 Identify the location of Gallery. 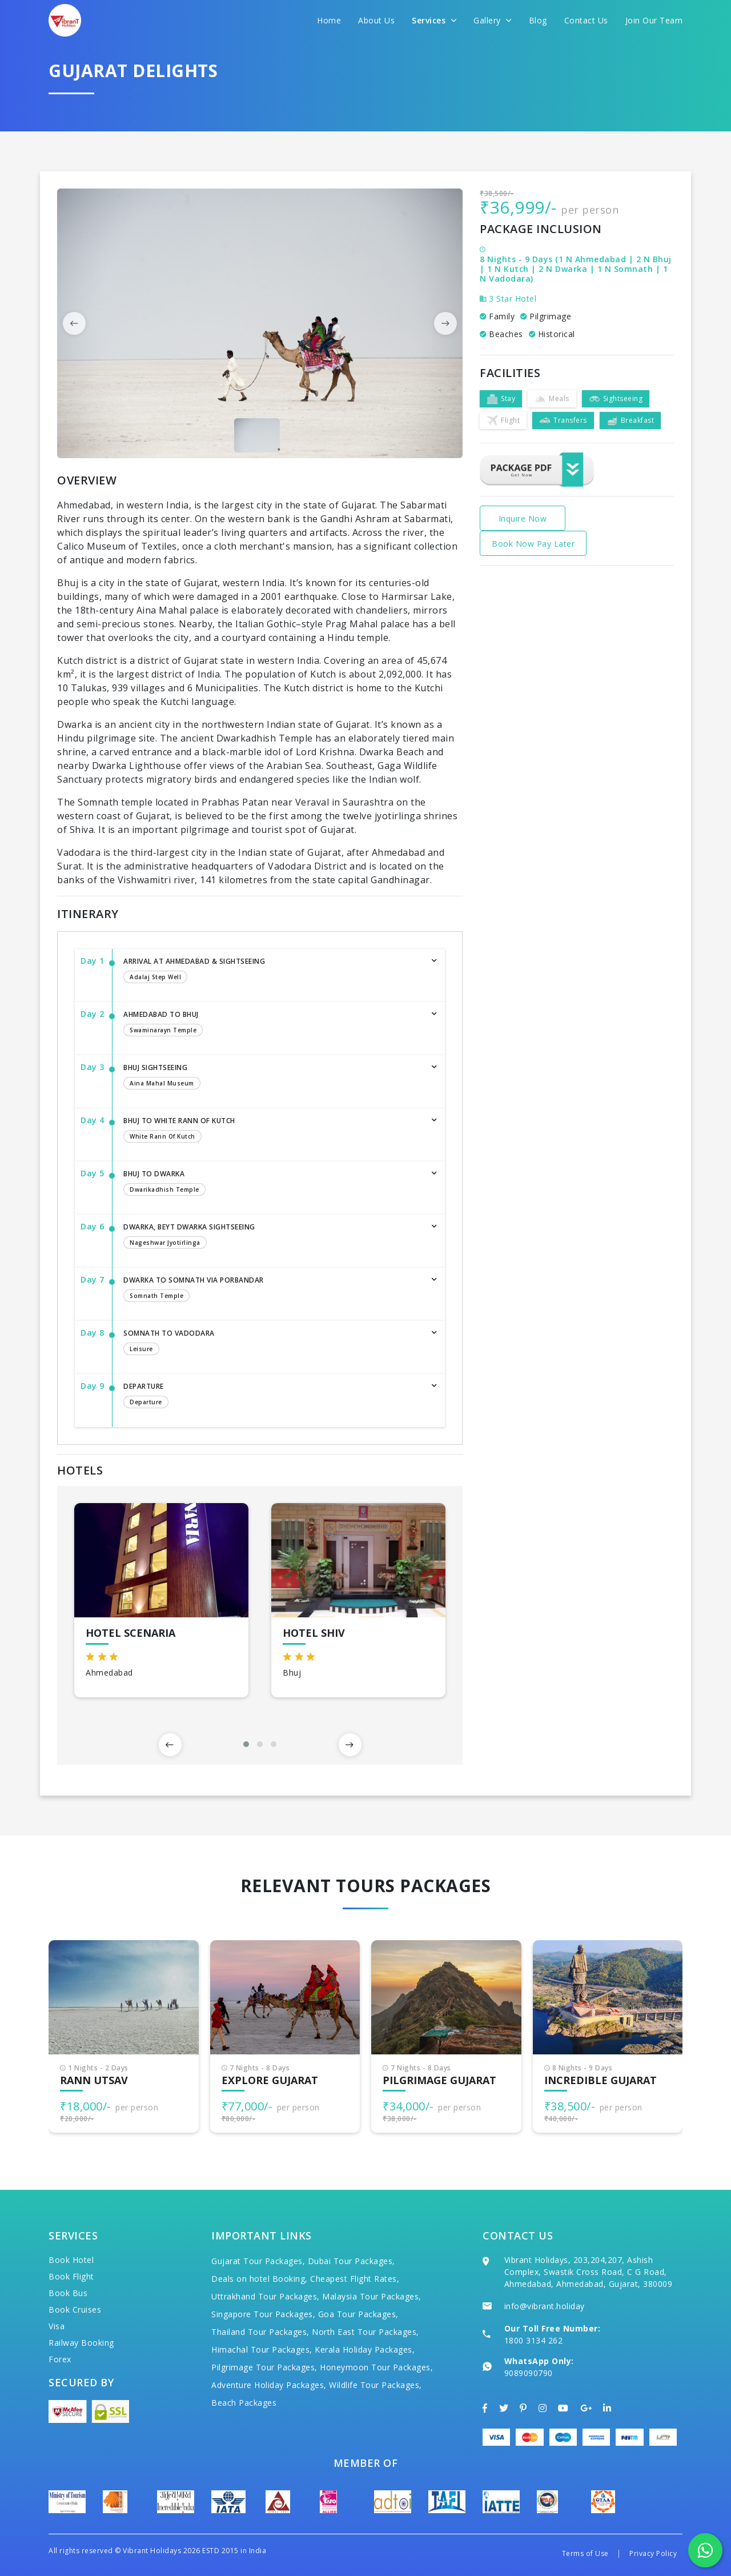
(492, 20).